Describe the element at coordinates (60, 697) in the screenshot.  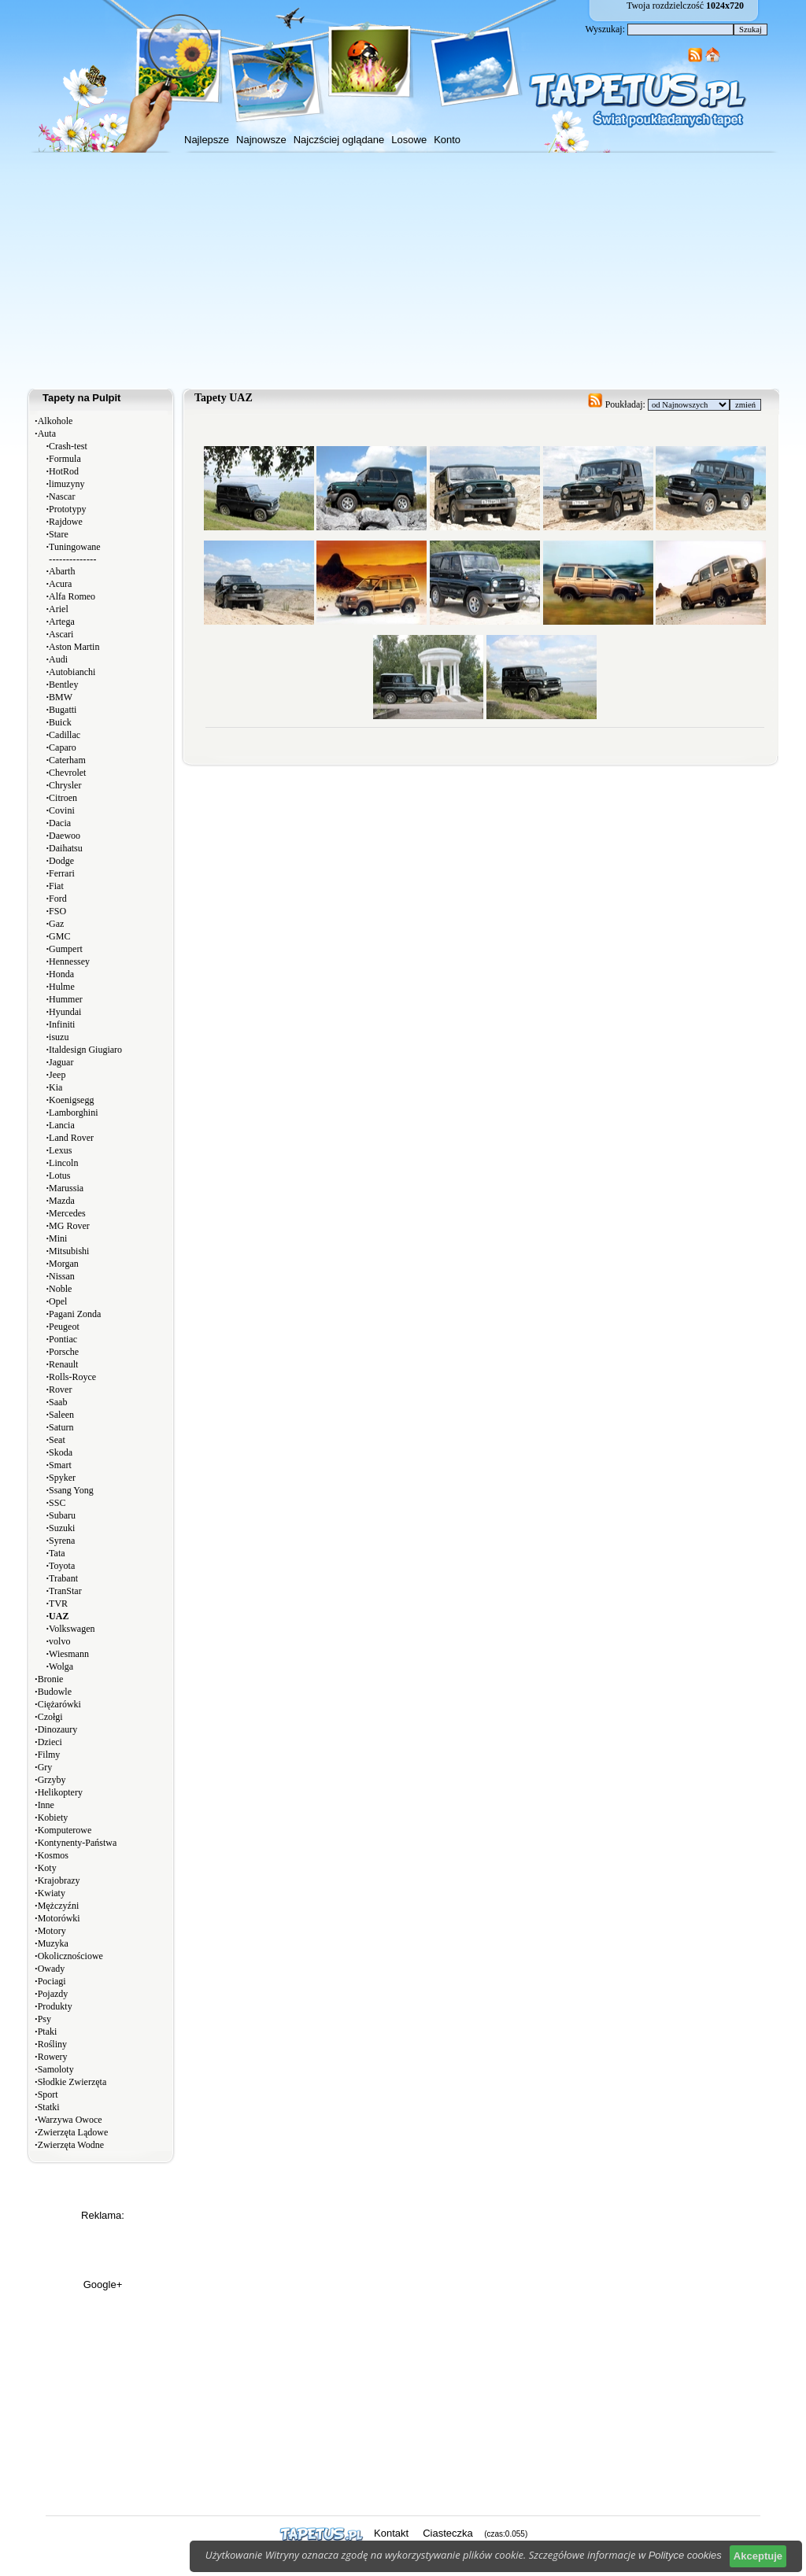
I see `BMW` at that location.